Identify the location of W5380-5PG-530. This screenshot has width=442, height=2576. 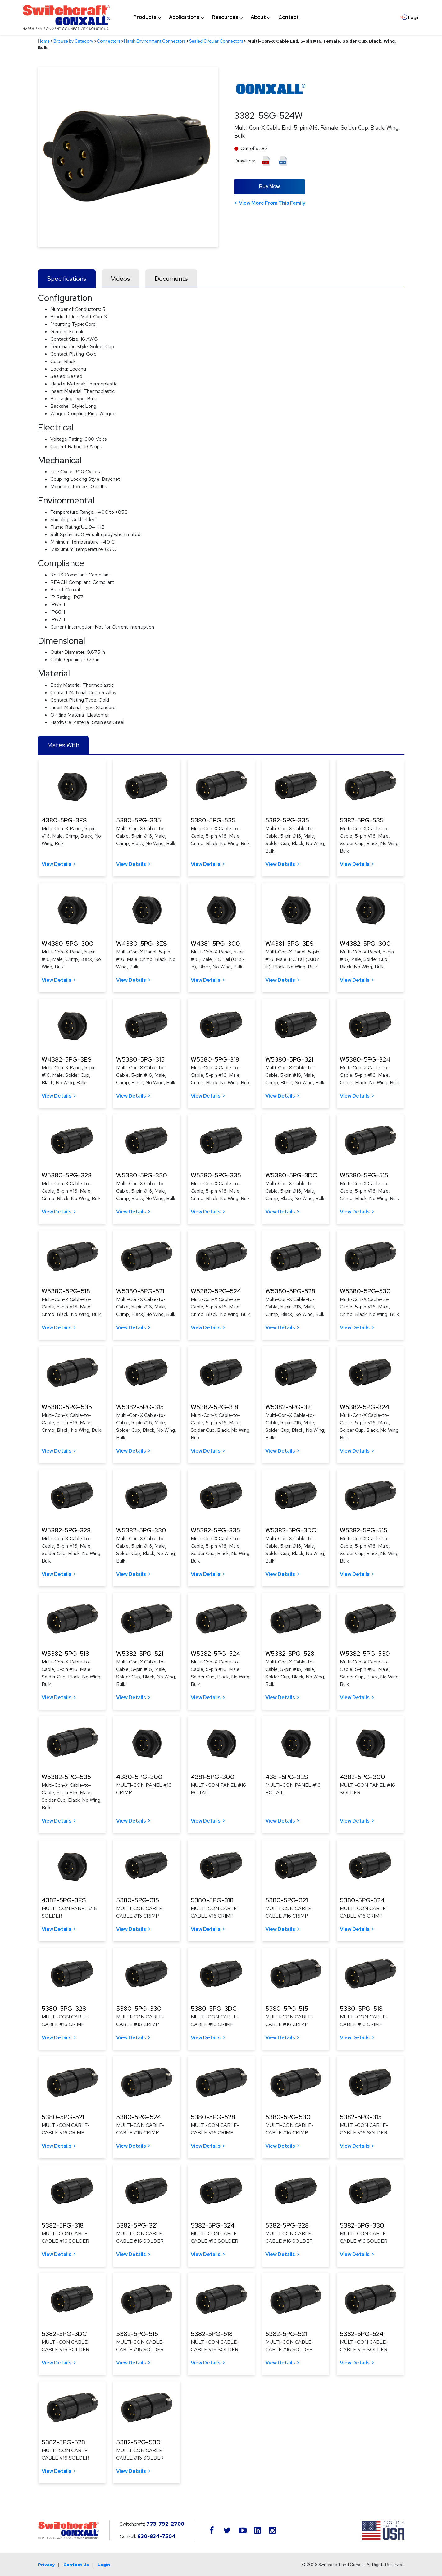
(365, 1291).